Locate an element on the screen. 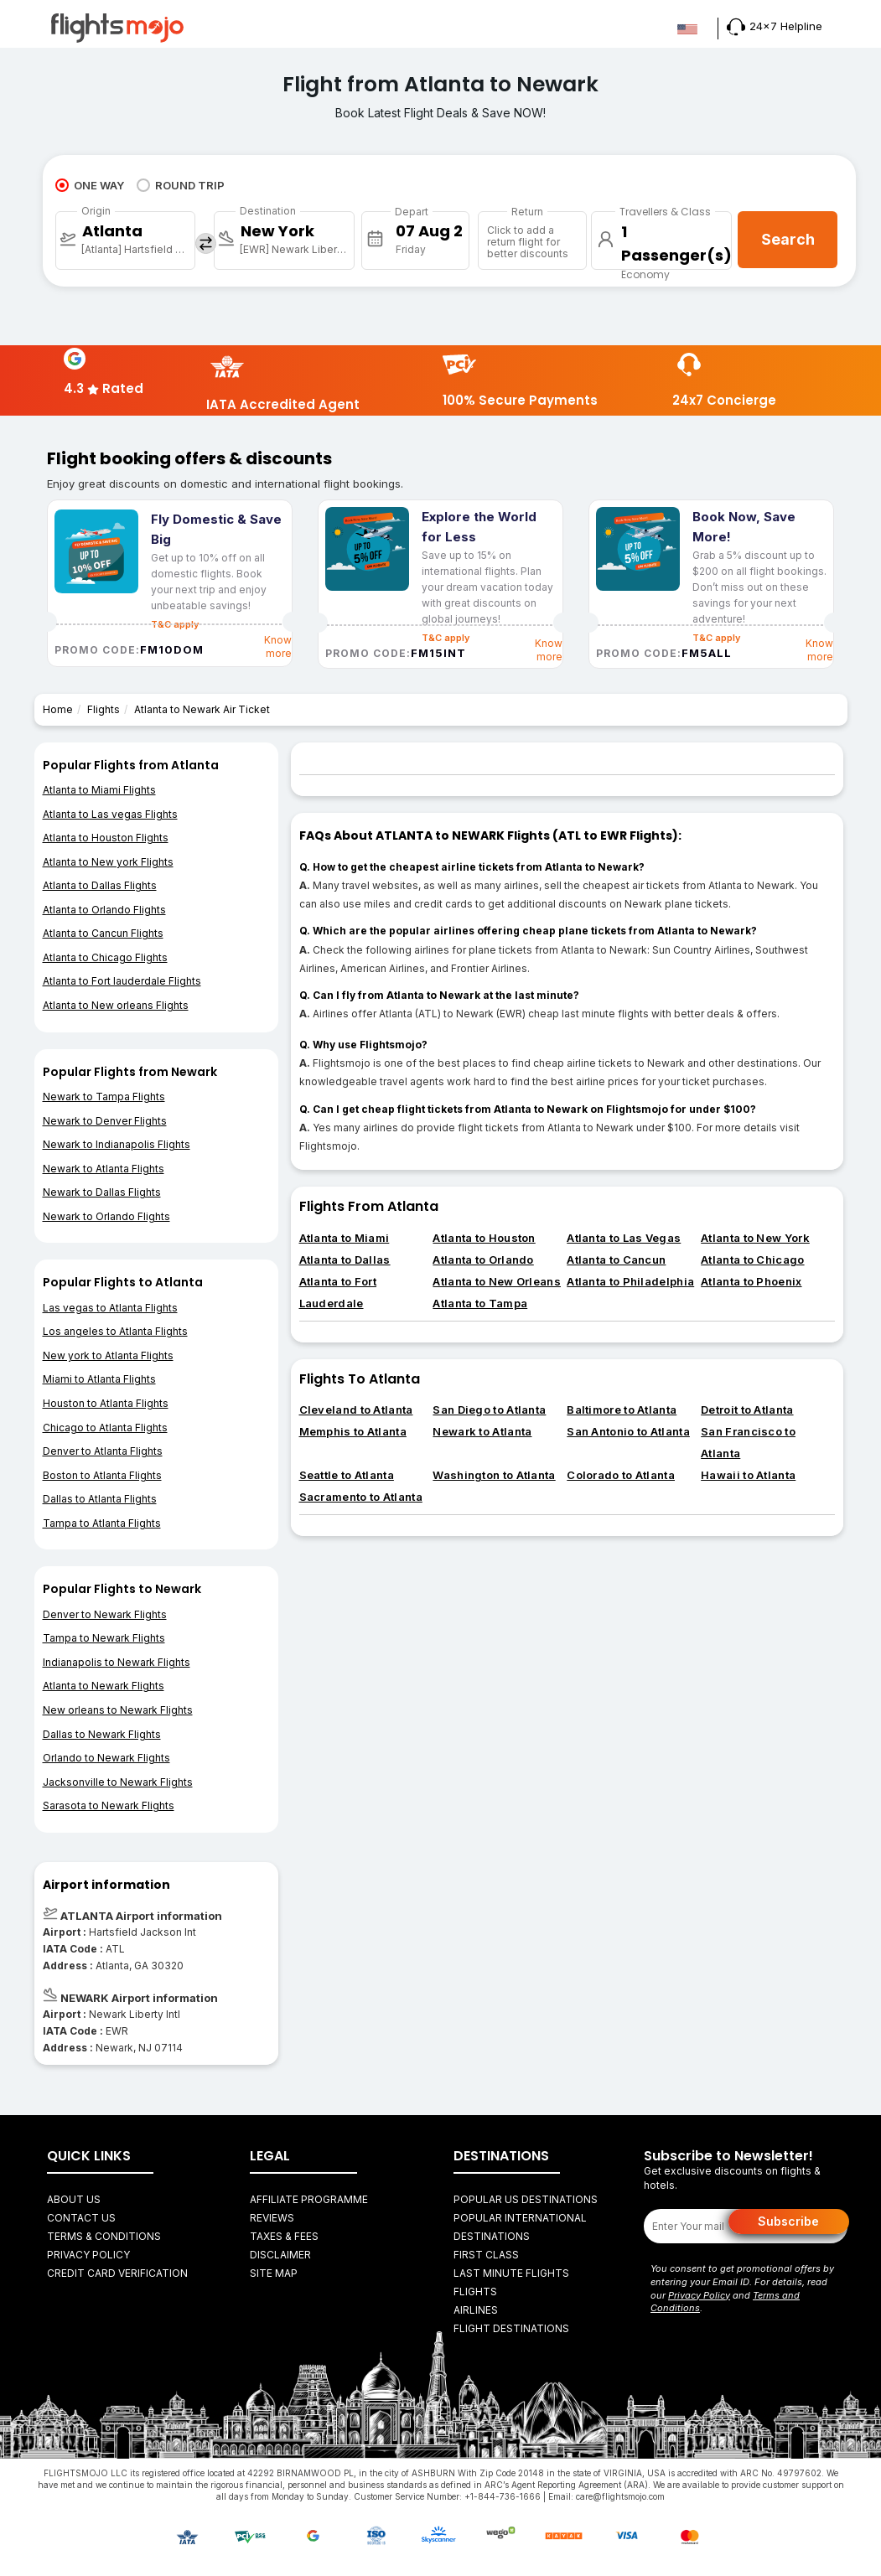 The image size is (881, 2576). Newark to Atlanta is located at coordinates (482, 1431).